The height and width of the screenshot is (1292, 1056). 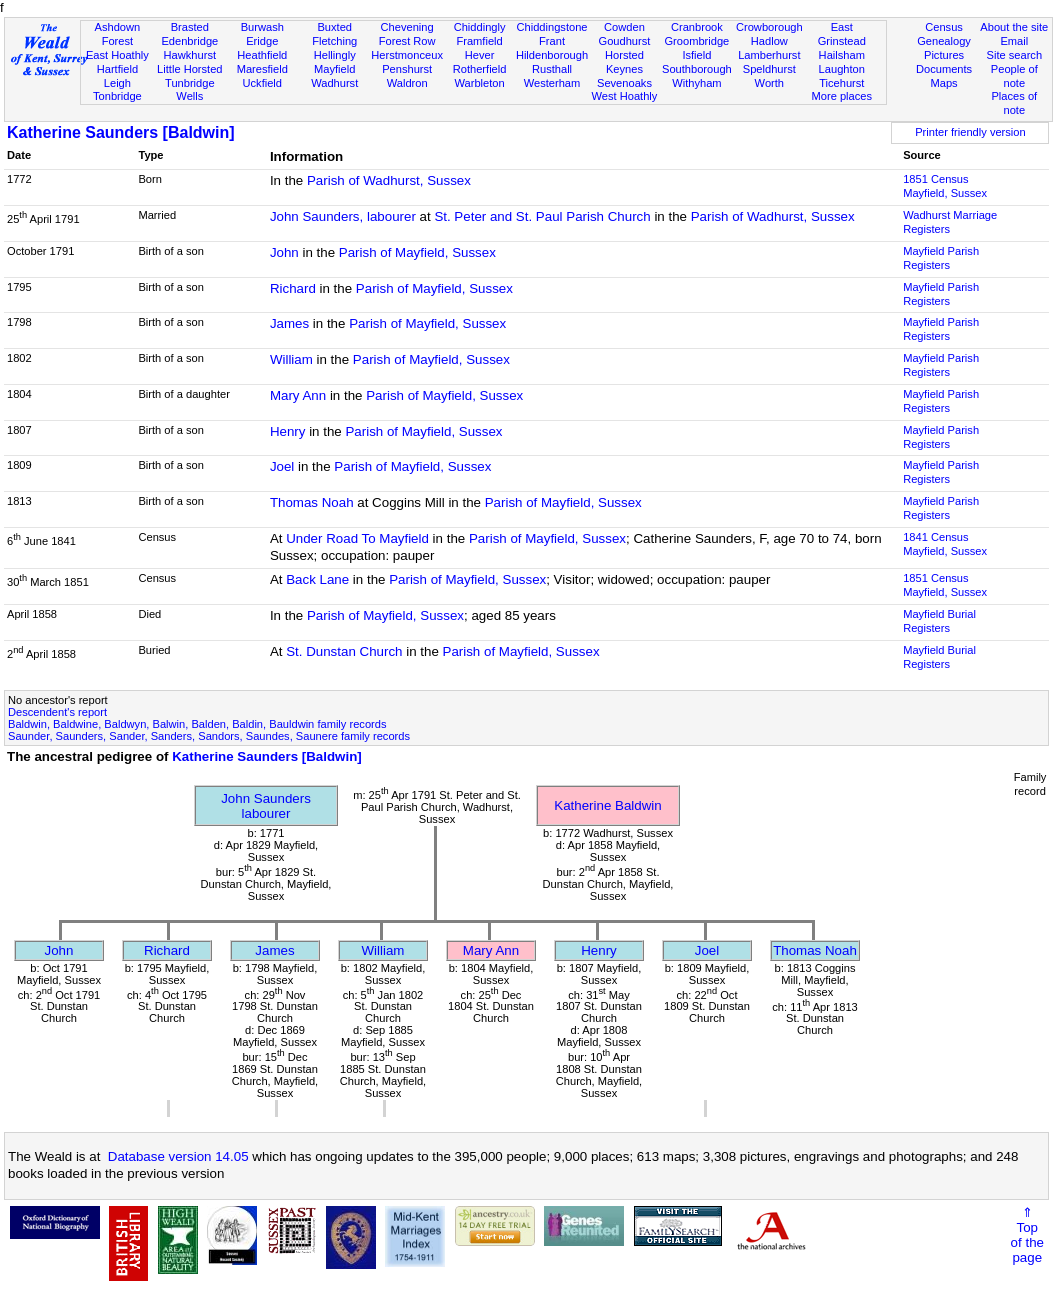 I want to click on Documents, so click(x=944, y=69).